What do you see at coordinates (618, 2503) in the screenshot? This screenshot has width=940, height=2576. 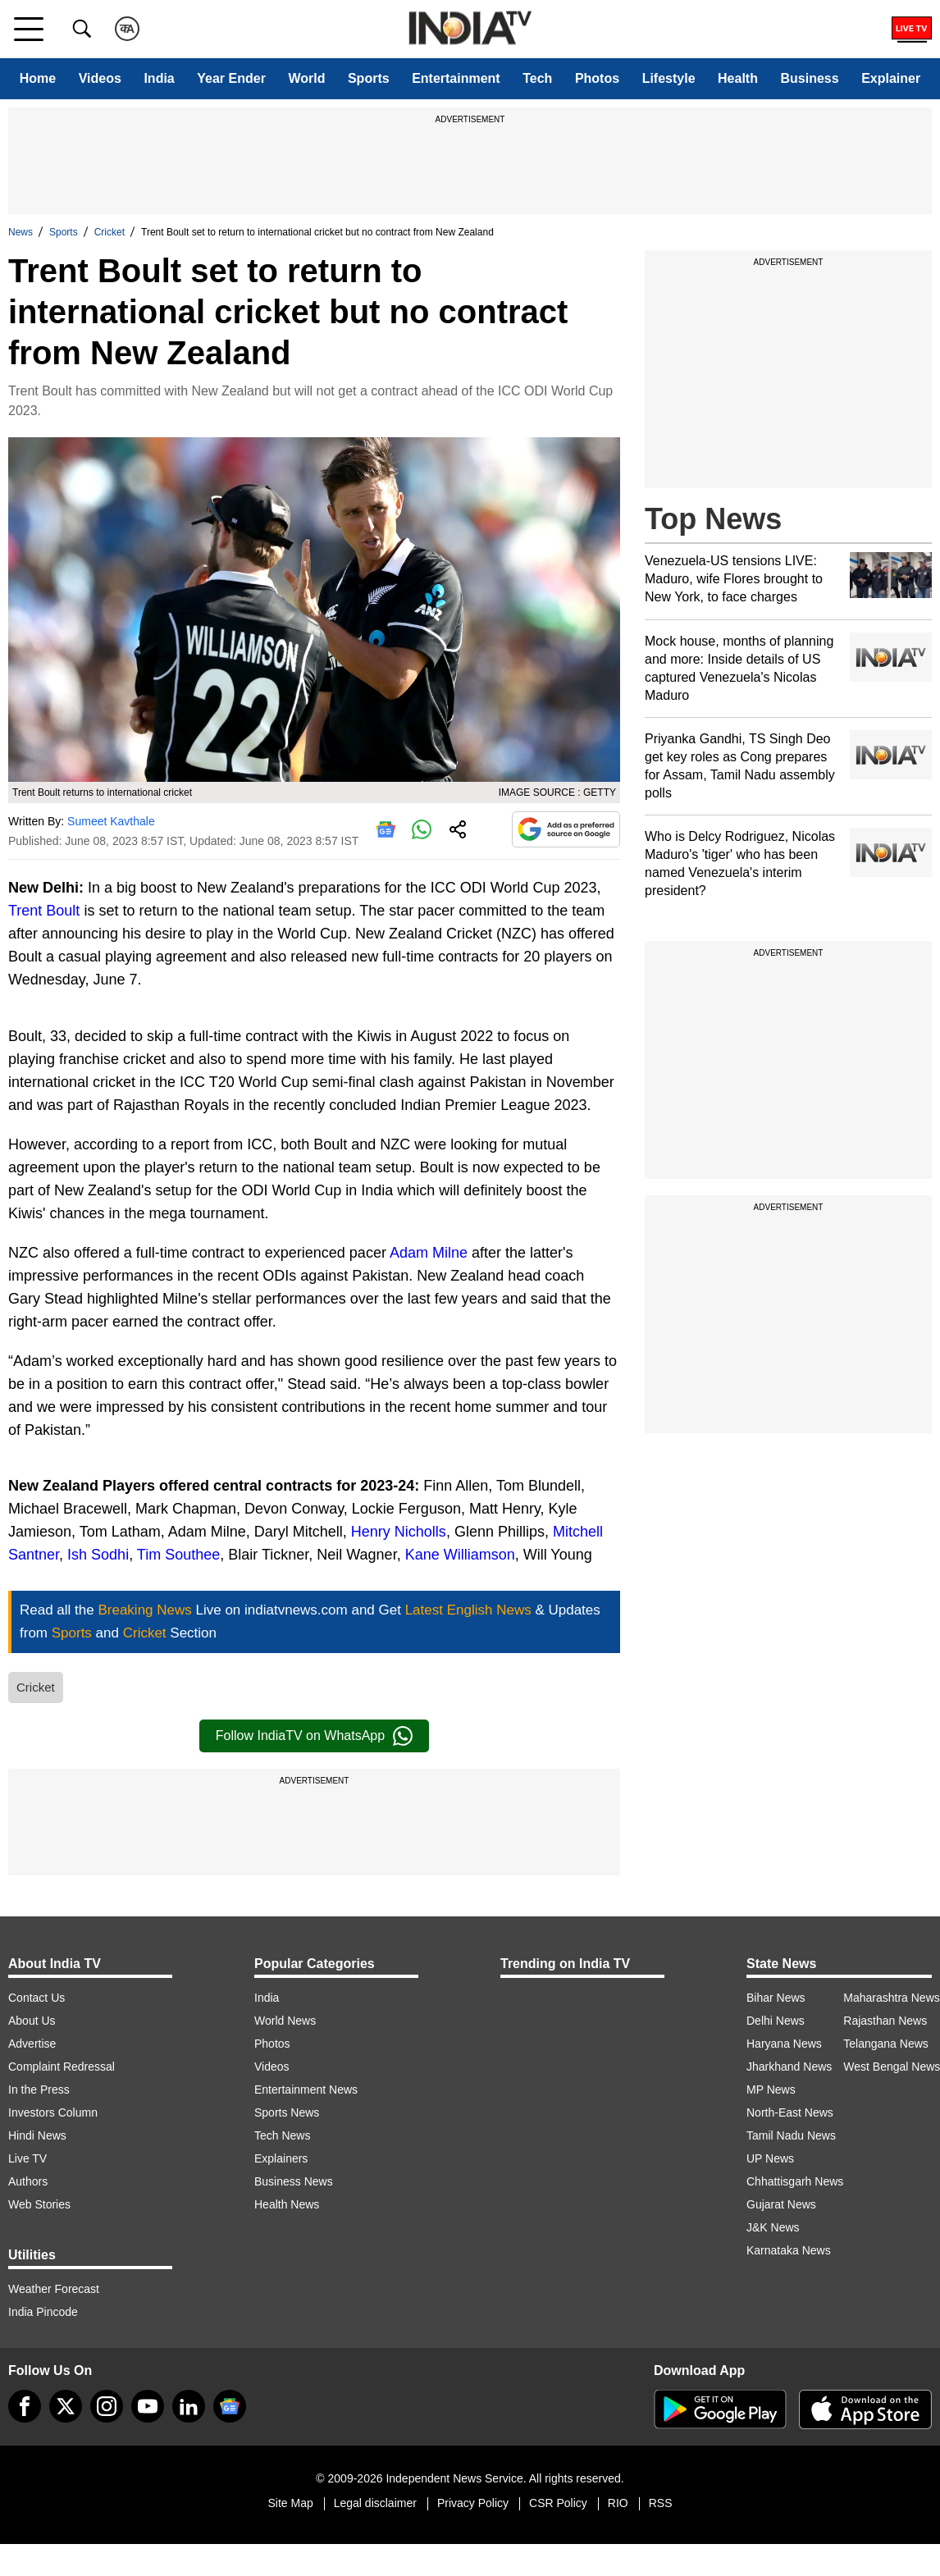 I see `RIO` at bounding box center [618, 2503].